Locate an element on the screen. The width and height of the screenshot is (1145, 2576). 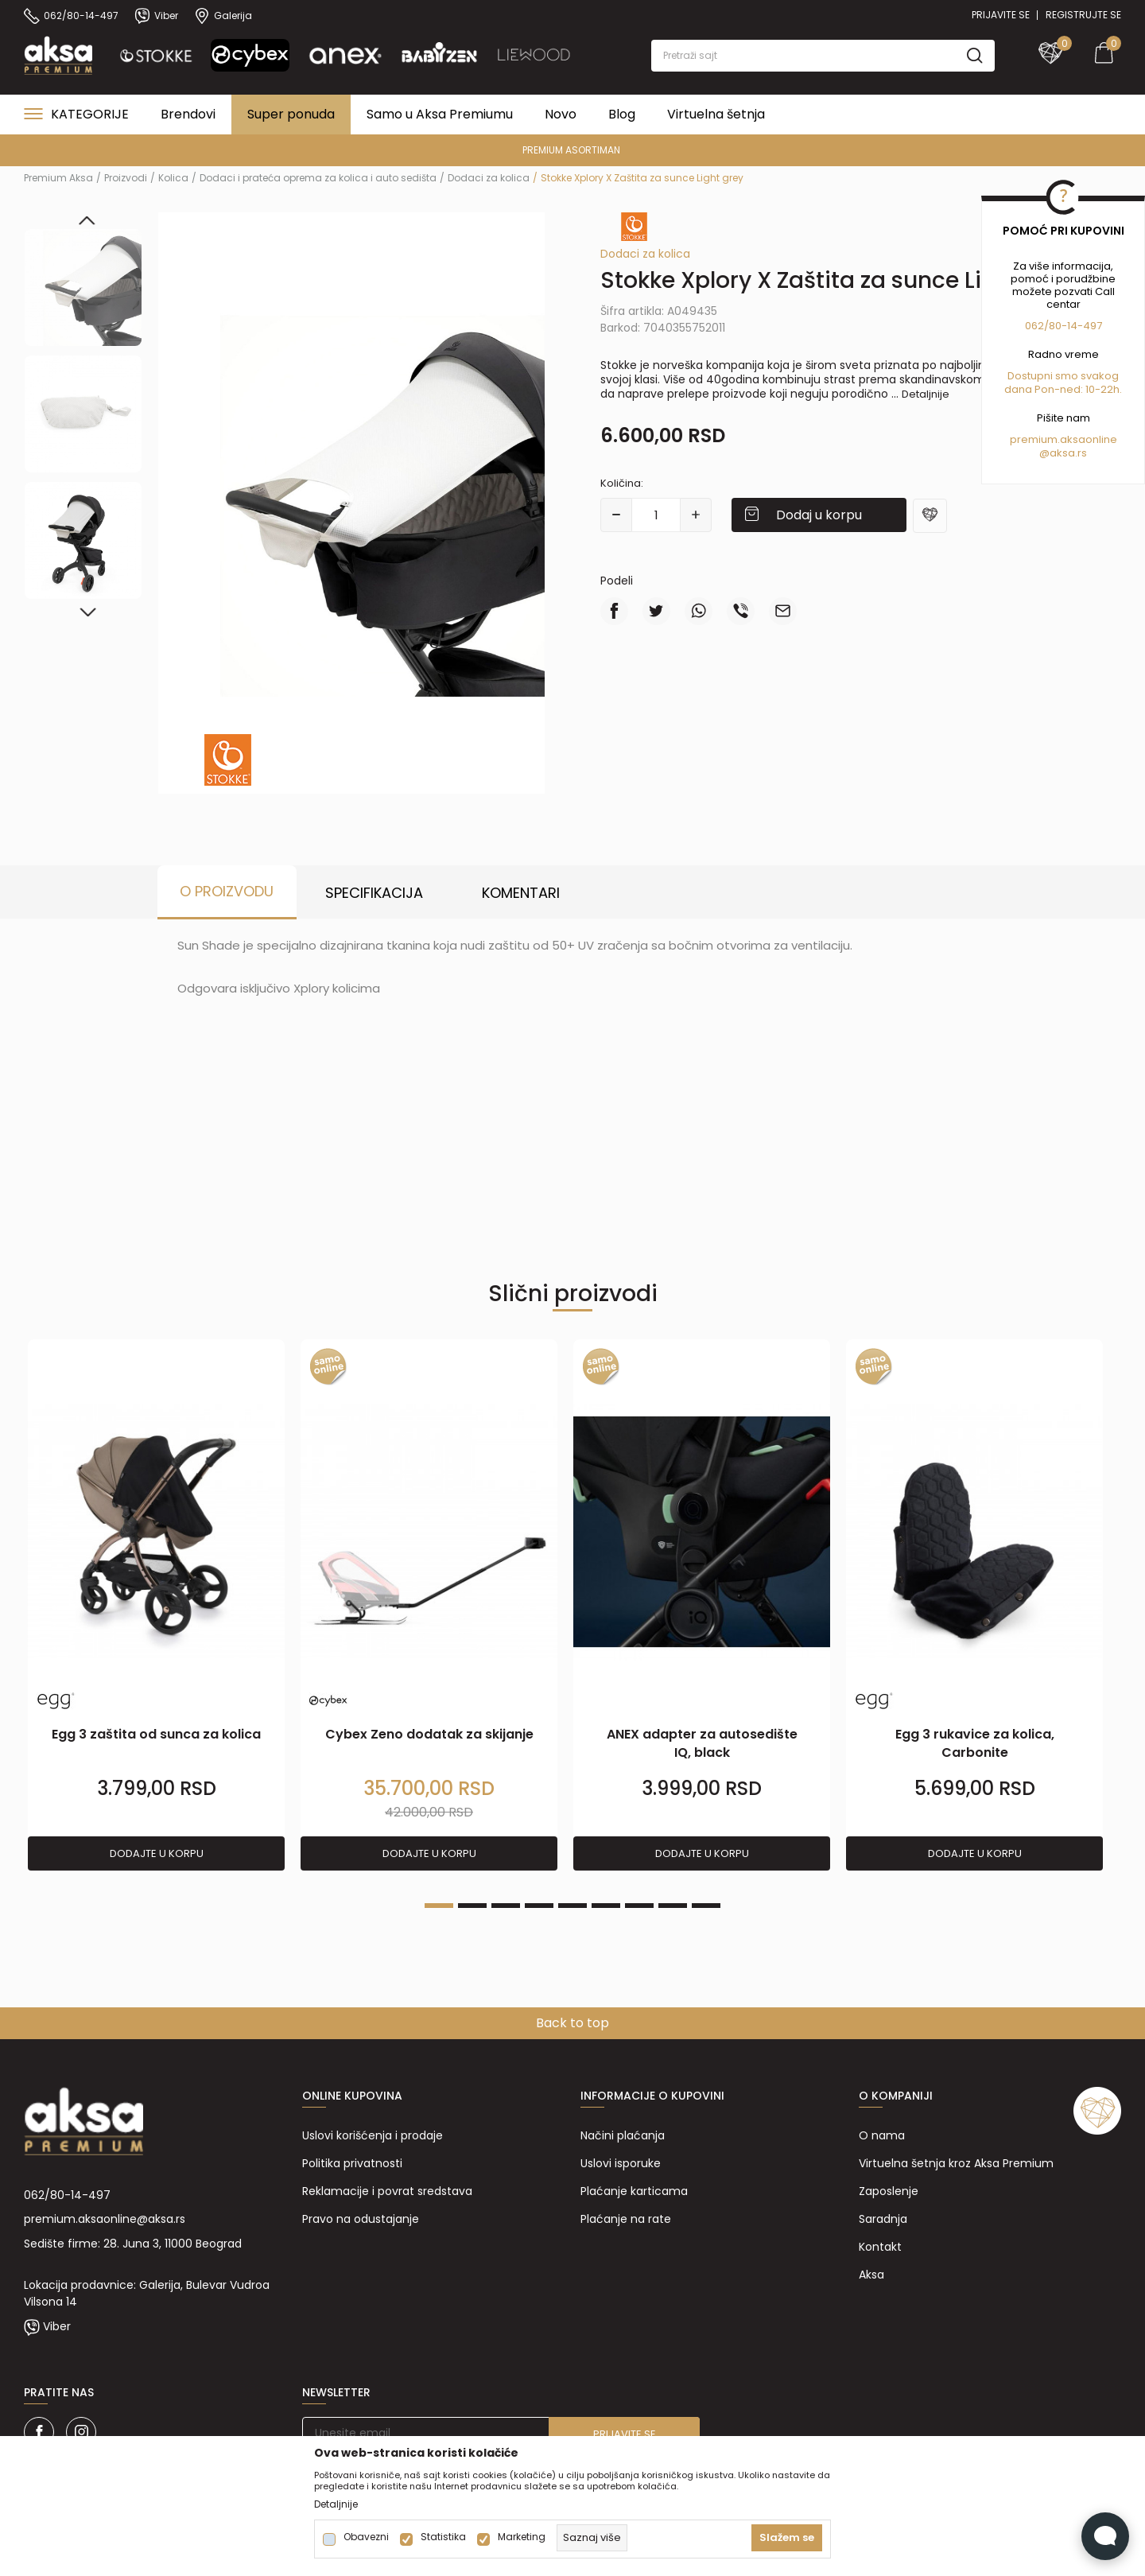
8 [tab] is located at coordinates (672, 1905).